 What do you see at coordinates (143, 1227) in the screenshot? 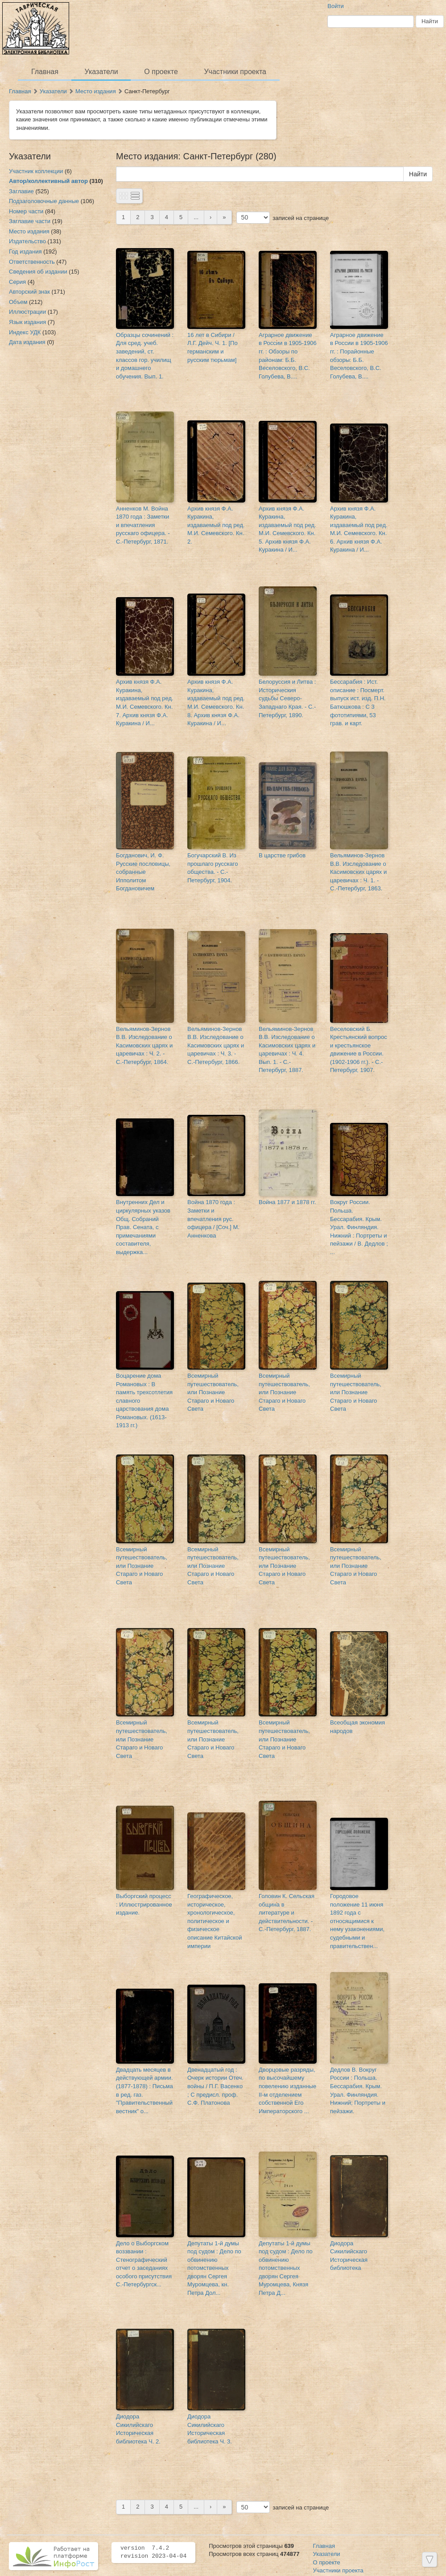
I see `Внутренних Дел и циркулярных указов Общ. Собраний Прав. Сената, с примечаниями составителя, выдержка...` at bounding box center [143, 1227].